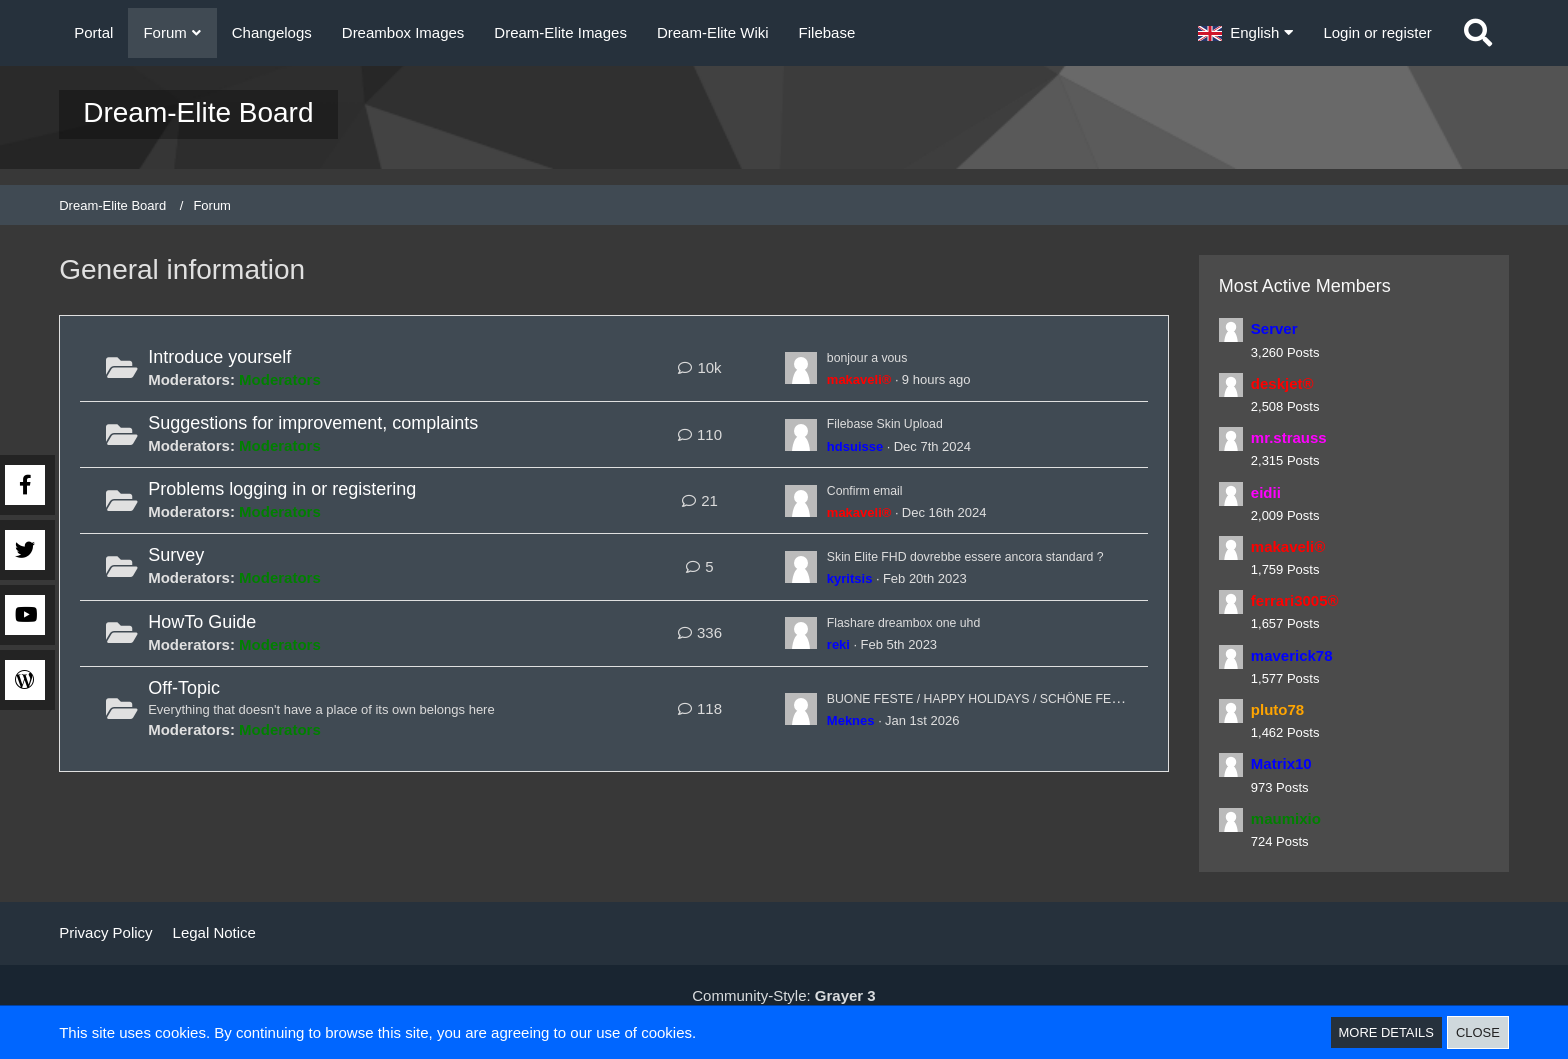 The height and width of the screenshot is (1059, 1568). I want to click on More Details, so click(1386, 1032).